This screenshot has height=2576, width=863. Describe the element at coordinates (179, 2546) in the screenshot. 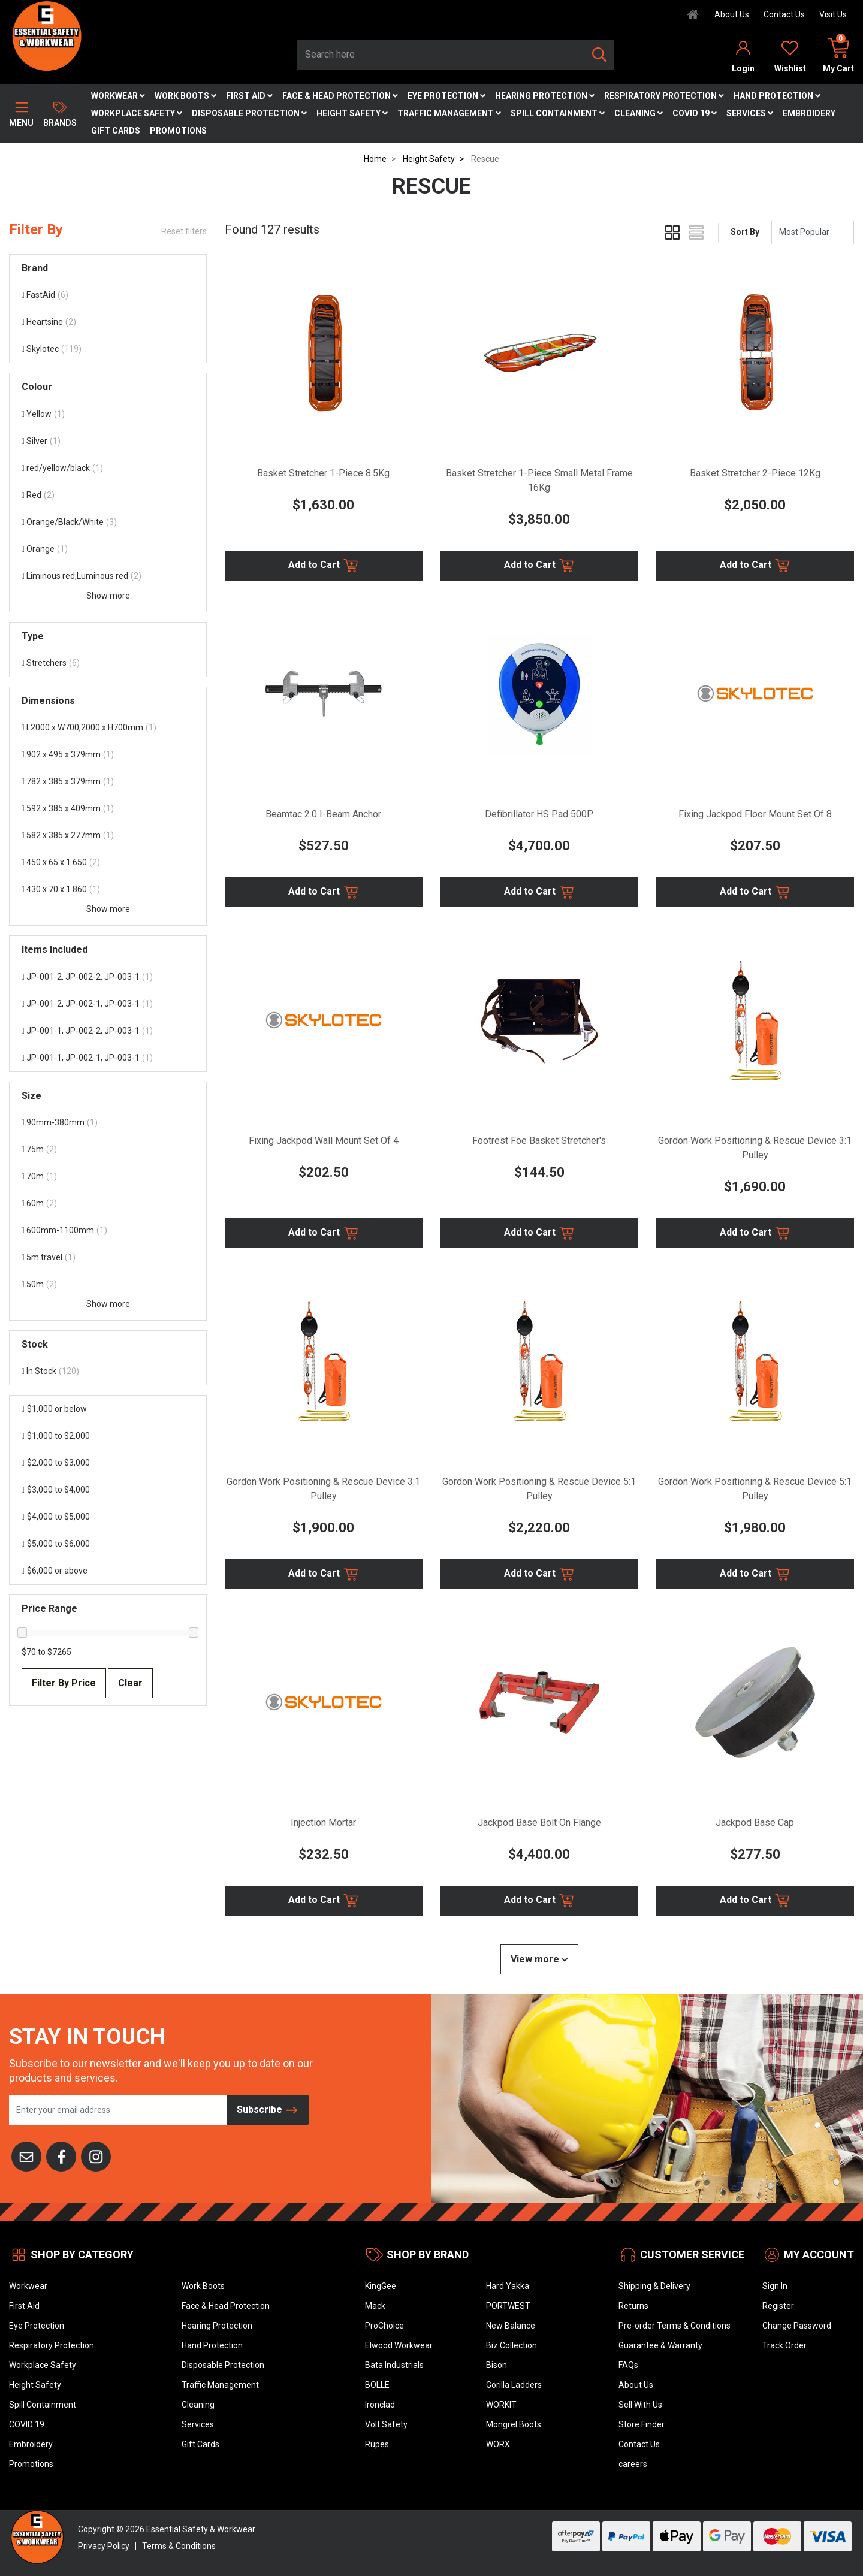

I see `Terms & Conditions` at that location.